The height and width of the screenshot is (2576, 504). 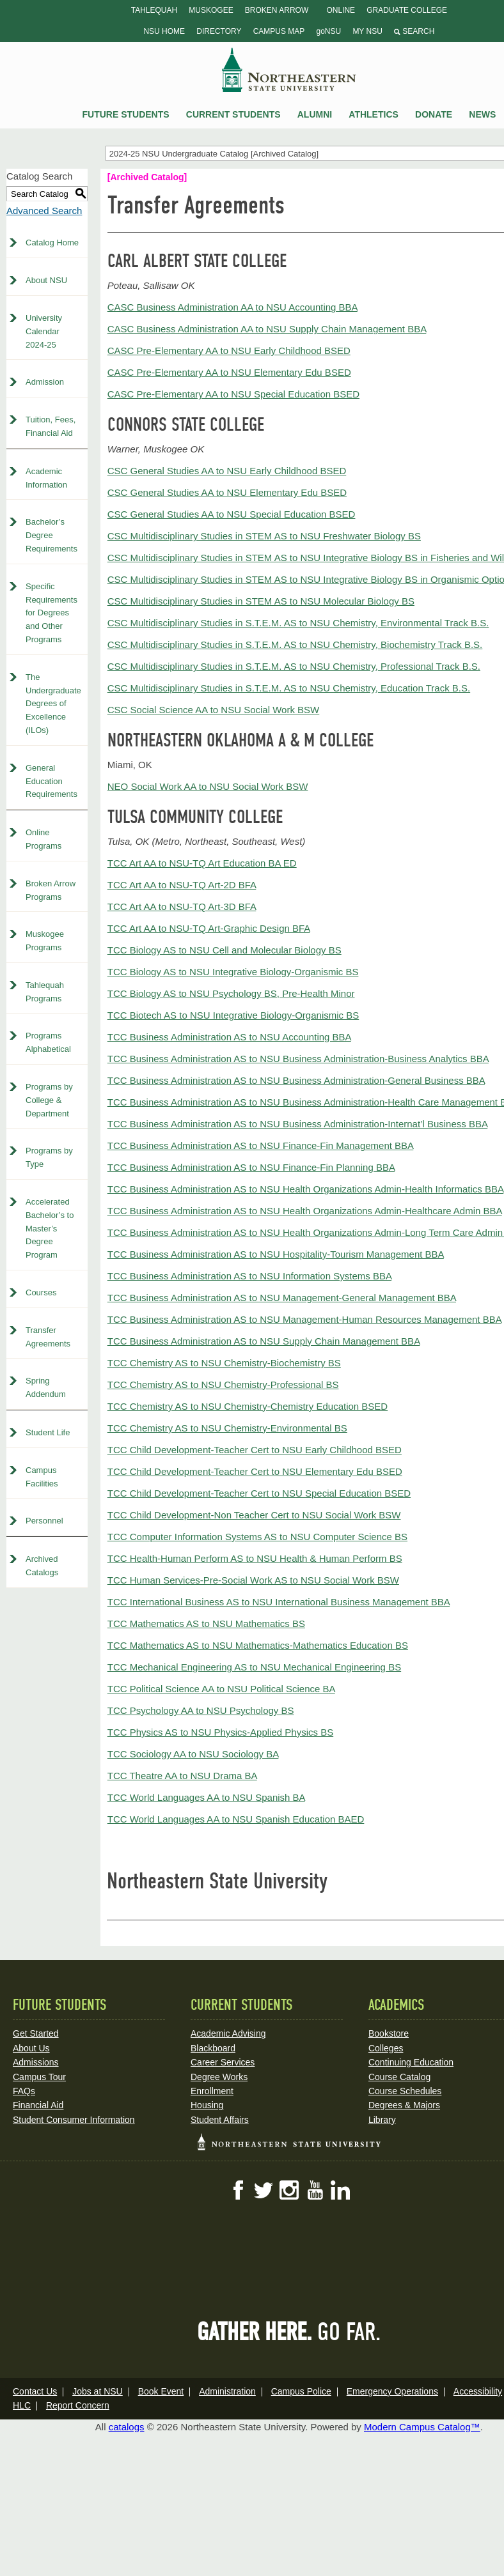 I want to click on LinkedIn, so click(x=340, y=2190).